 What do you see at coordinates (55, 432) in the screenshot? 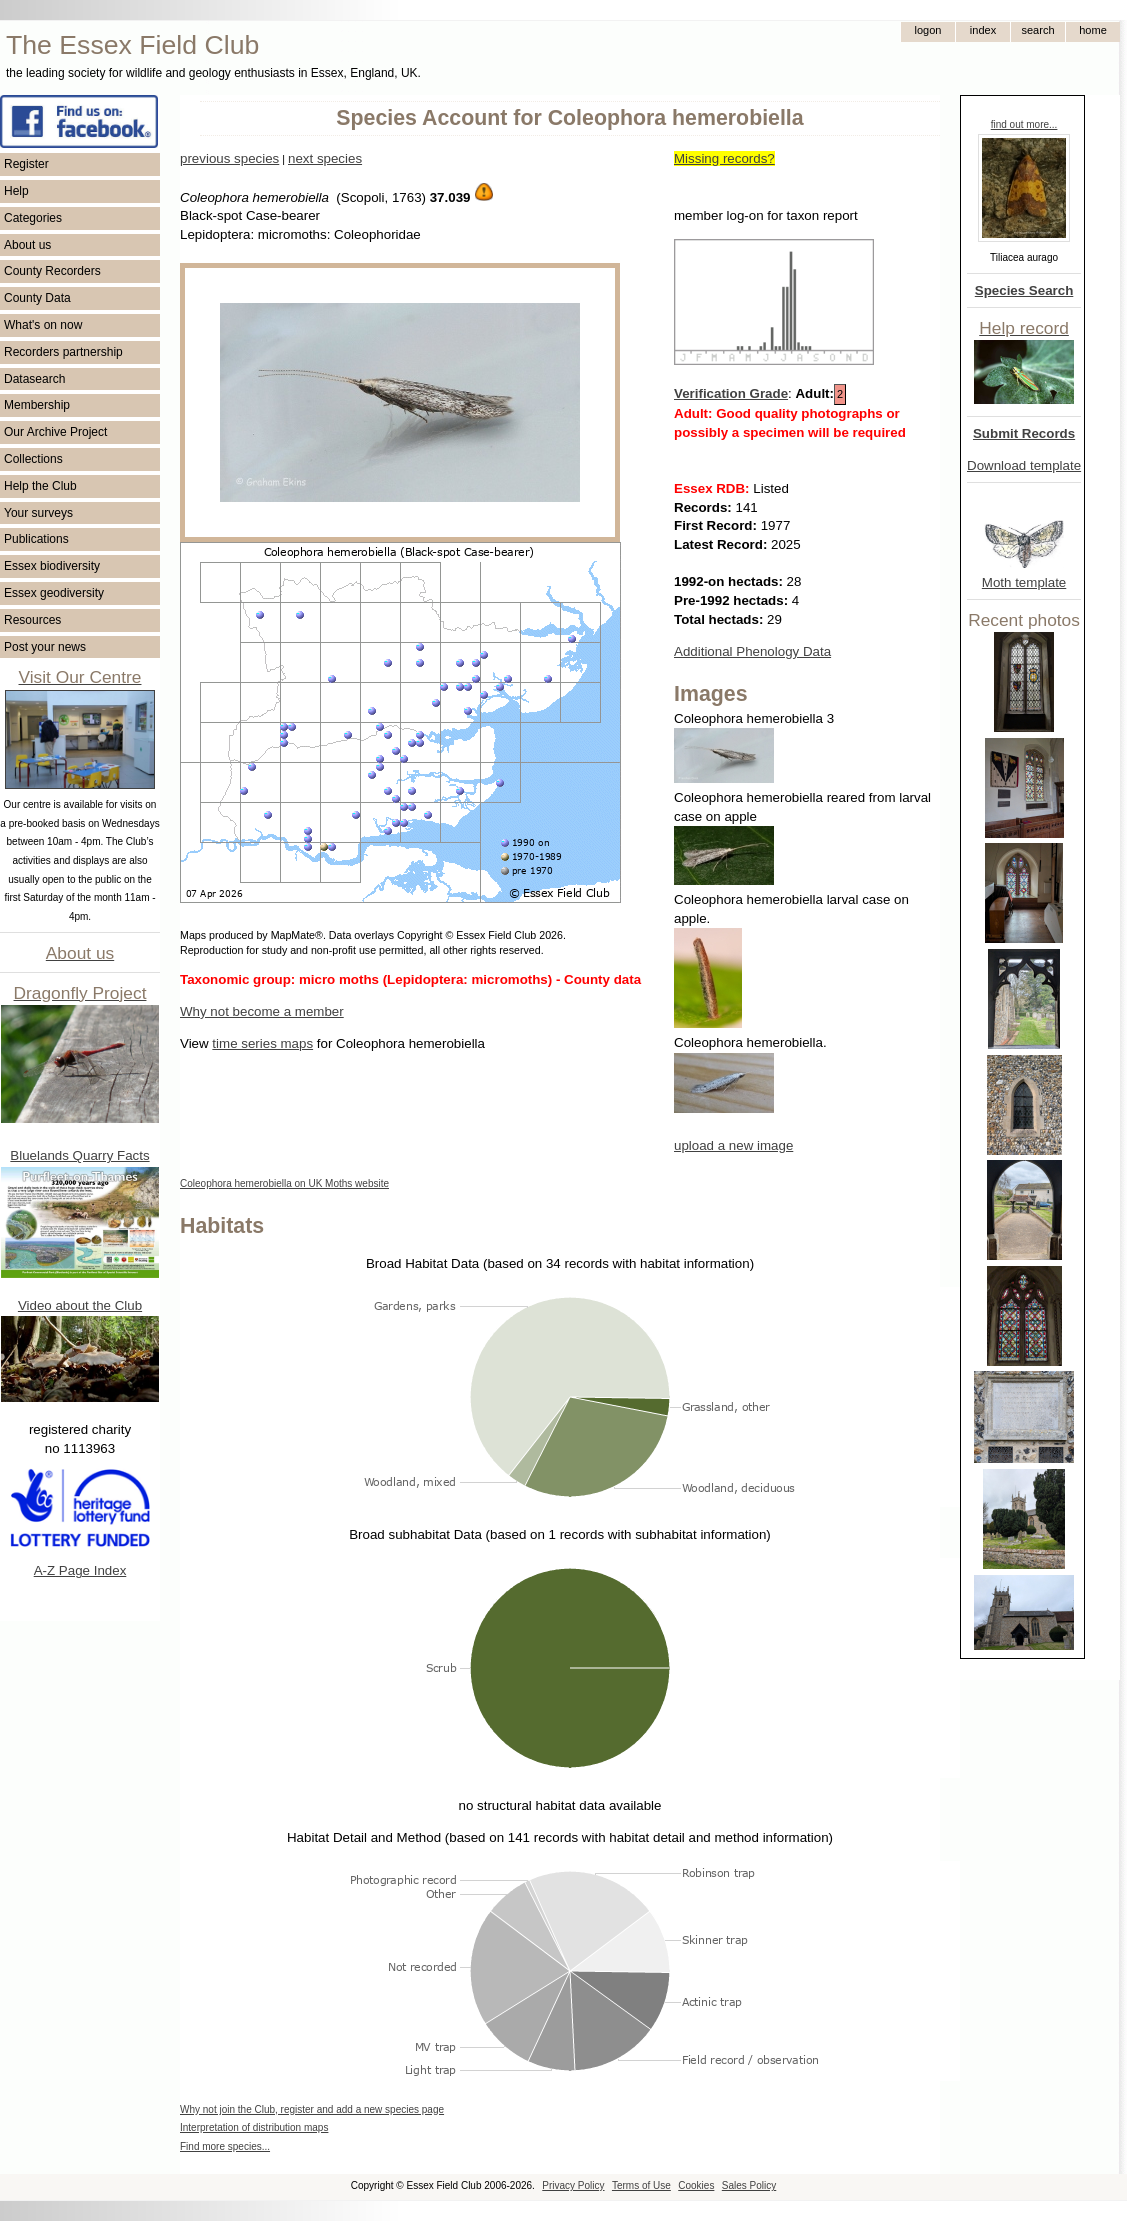
I see `Our Archive Project` at bounding box center [55, 432].